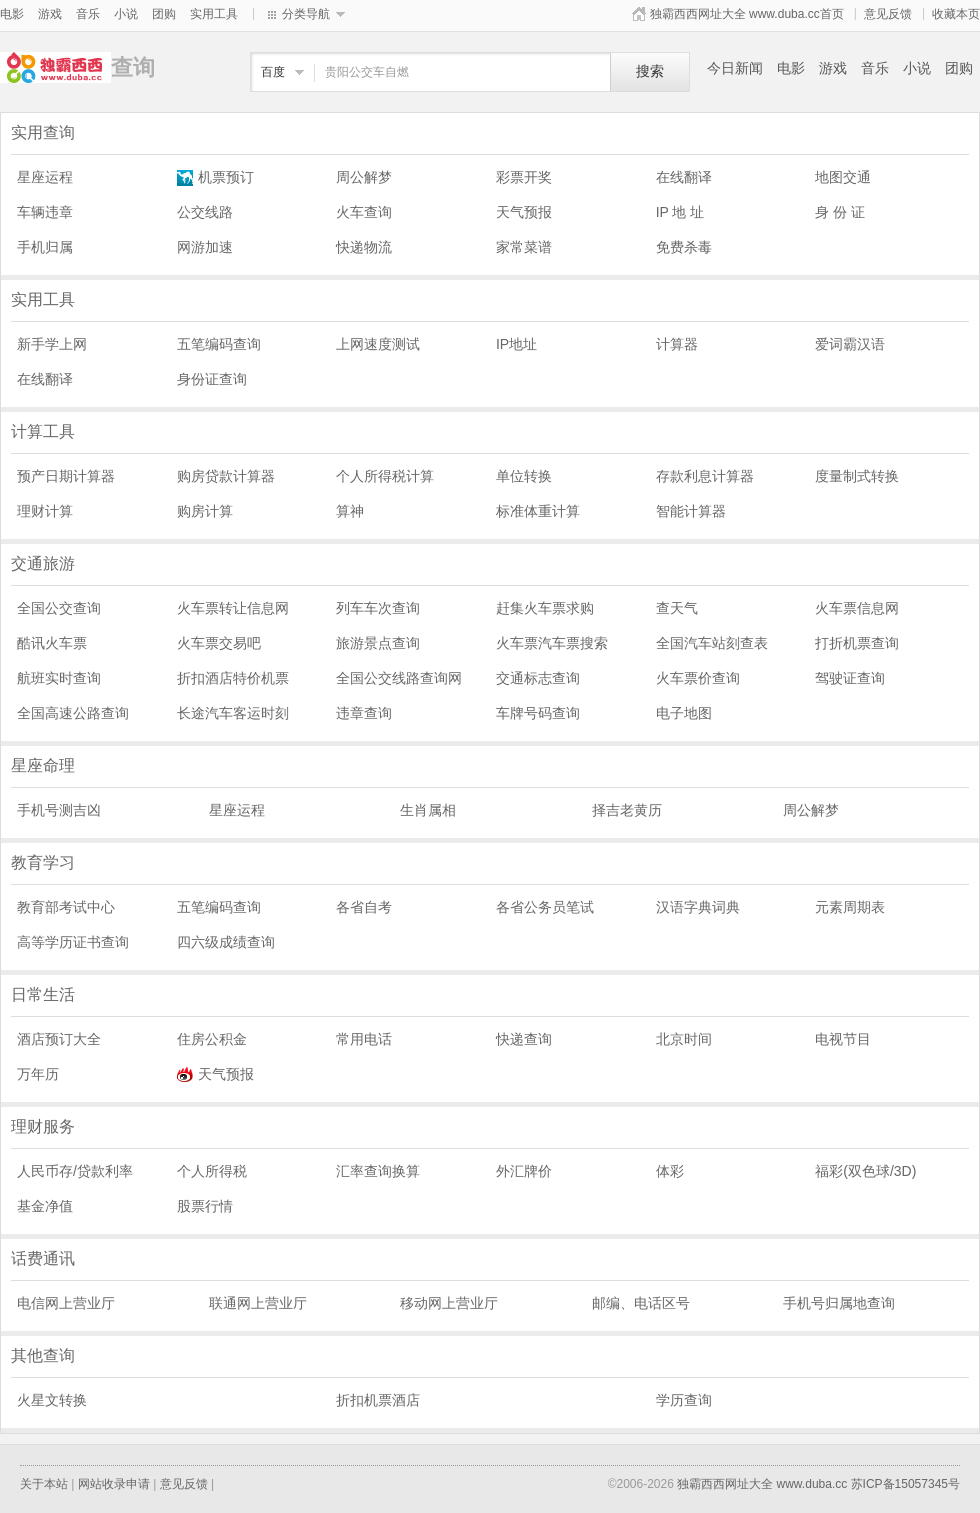  I want to click on 网站收录申请, so click(114, 1484).